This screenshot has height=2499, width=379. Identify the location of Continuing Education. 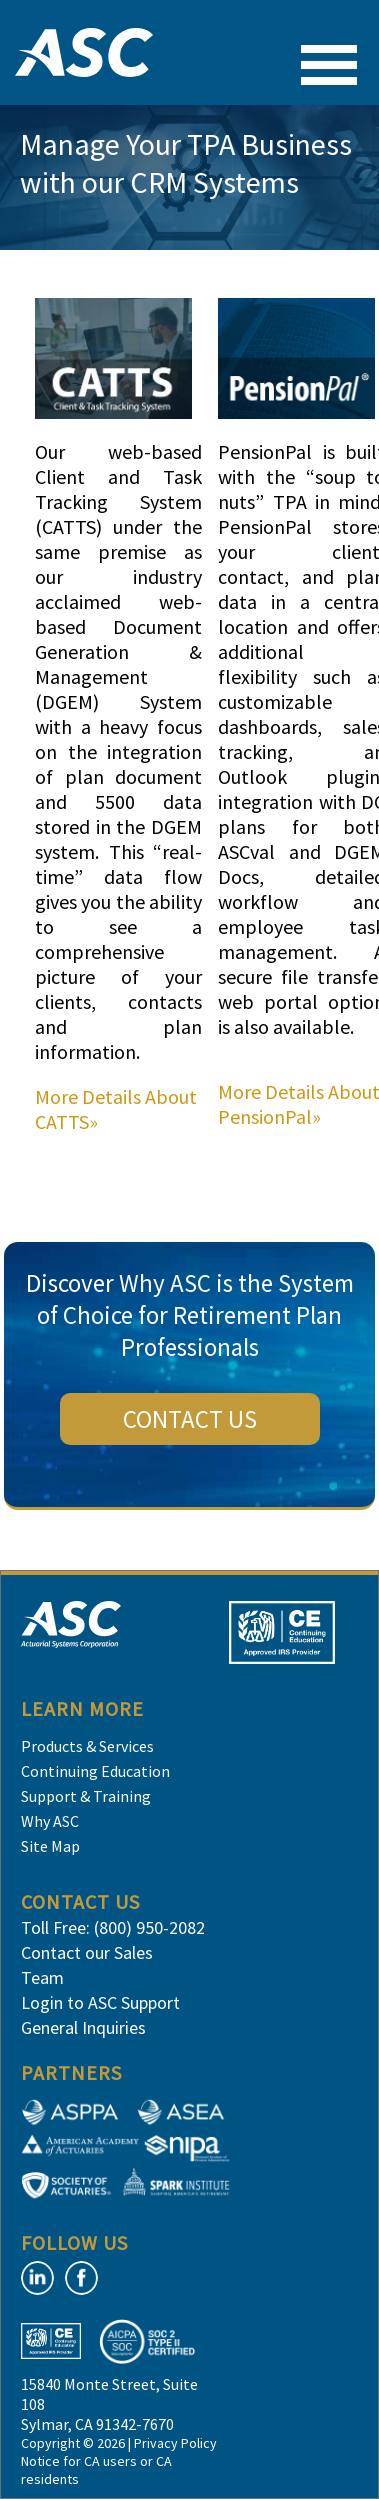
(95, 1771).